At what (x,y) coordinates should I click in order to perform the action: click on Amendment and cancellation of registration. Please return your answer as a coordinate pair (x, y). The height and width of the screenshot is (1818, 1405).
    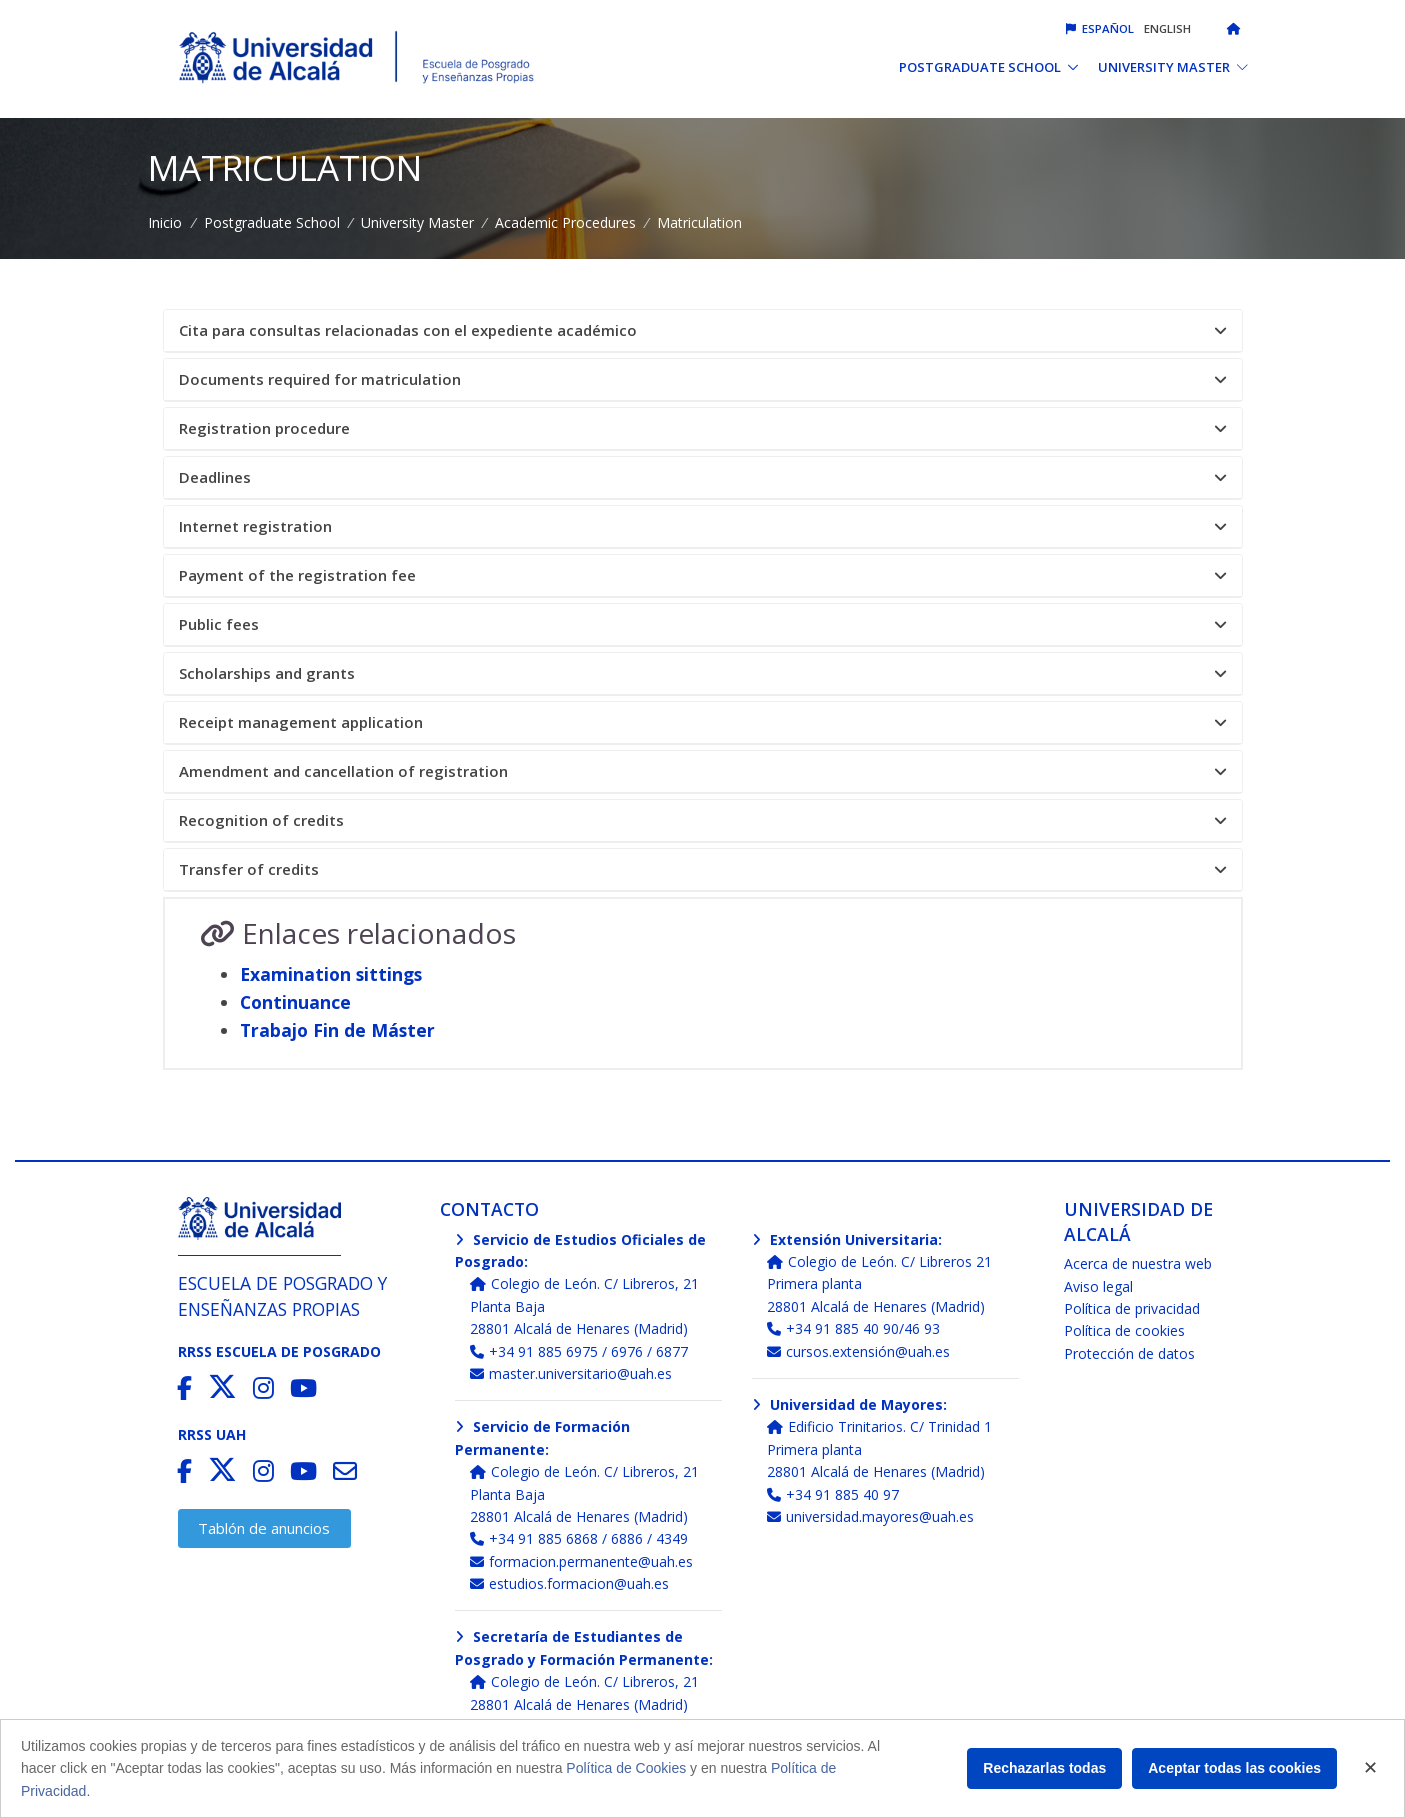
    Looking at the image, I should click on (703, 771).